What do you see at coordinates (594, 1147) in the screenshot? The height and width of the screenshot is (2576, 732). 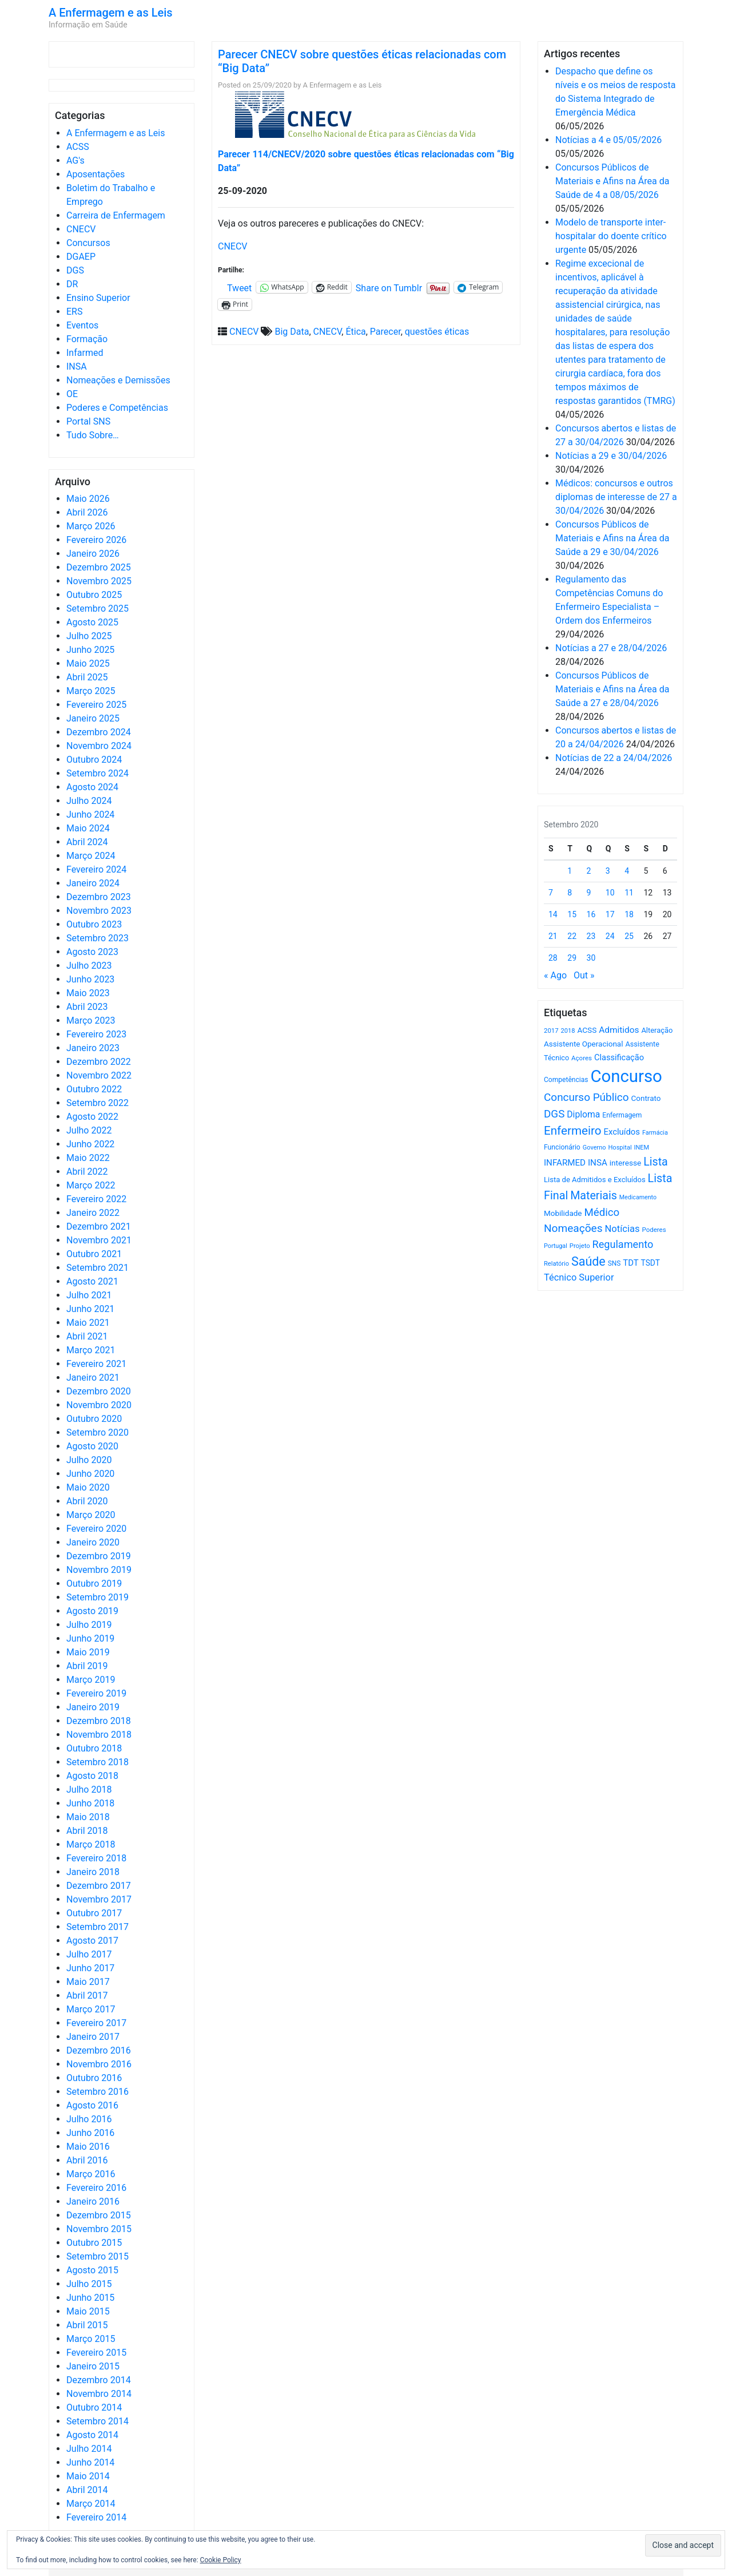 I see `Governo [Governo (466 itens)]` at bounding box center [594, 1147].